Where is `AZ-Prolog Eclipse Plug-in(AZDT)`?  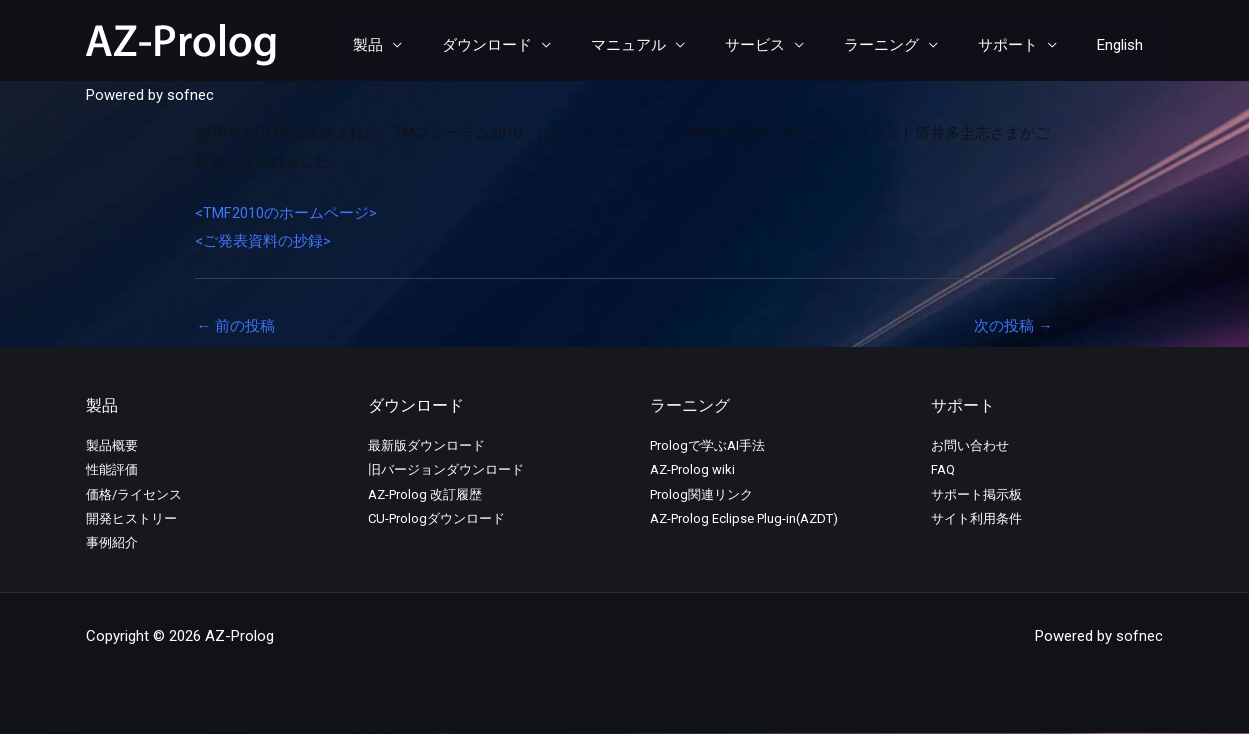
AZ-Prolog Eclipse Plug-in(AZDT) is located at coordinates (744, 519).